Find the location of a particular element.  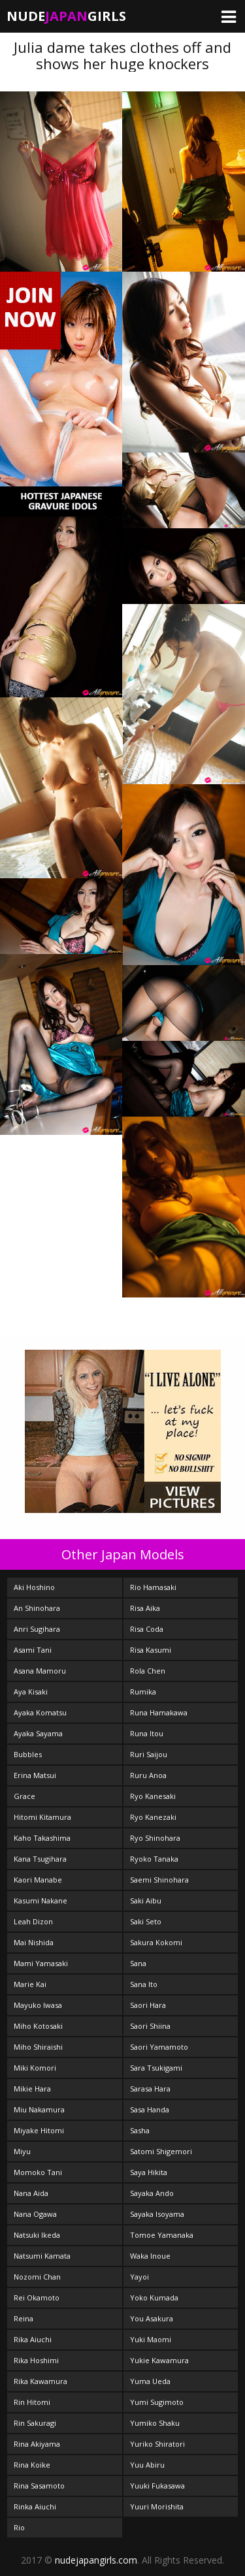

Yoko Kumada is located at coordinates (154, 2297).